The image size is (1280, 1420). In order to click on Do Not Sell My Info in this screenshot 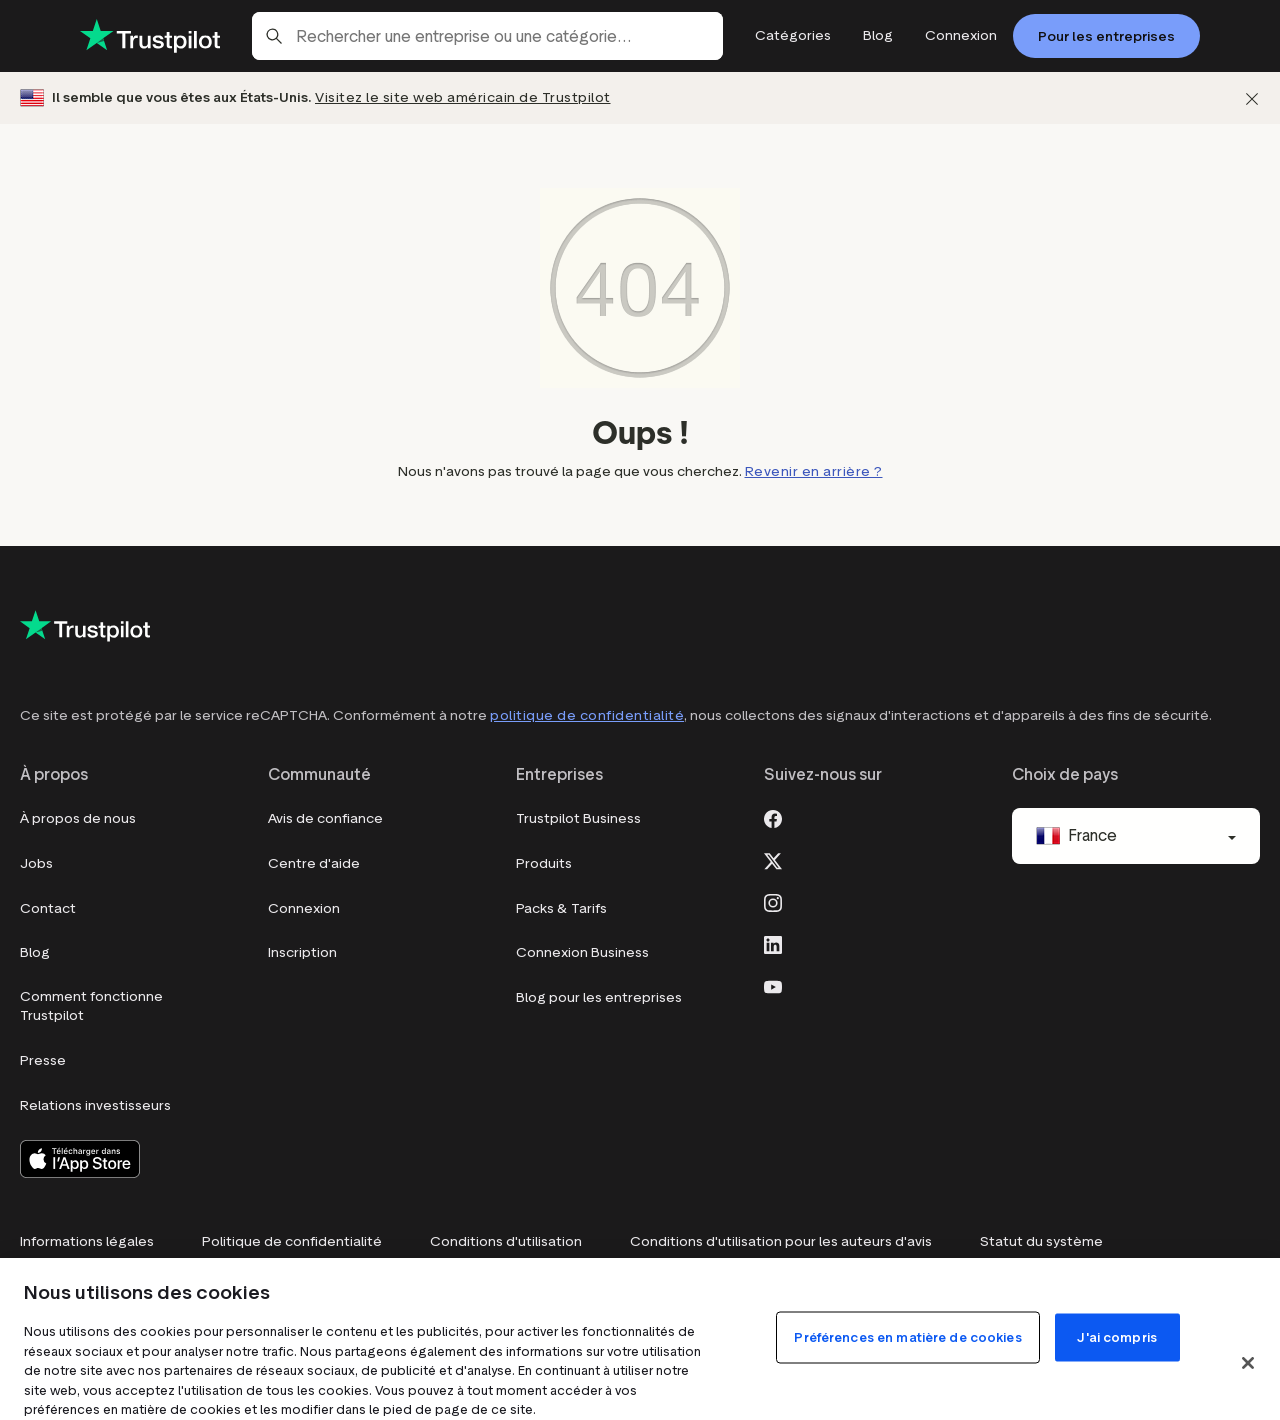, I will do `click(364, 1286)`.